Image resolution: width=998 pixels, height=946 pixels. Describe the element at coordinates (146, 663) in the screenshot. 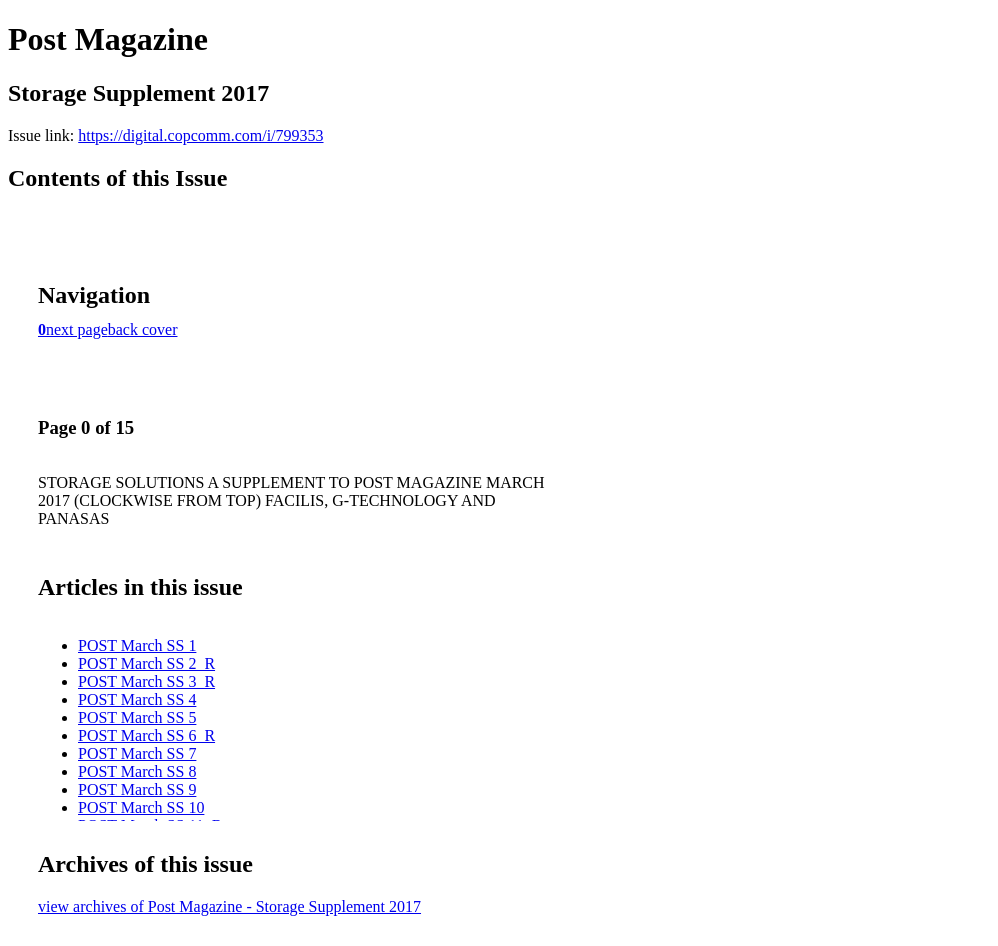

I see `POST March SS 2_R` at that location.